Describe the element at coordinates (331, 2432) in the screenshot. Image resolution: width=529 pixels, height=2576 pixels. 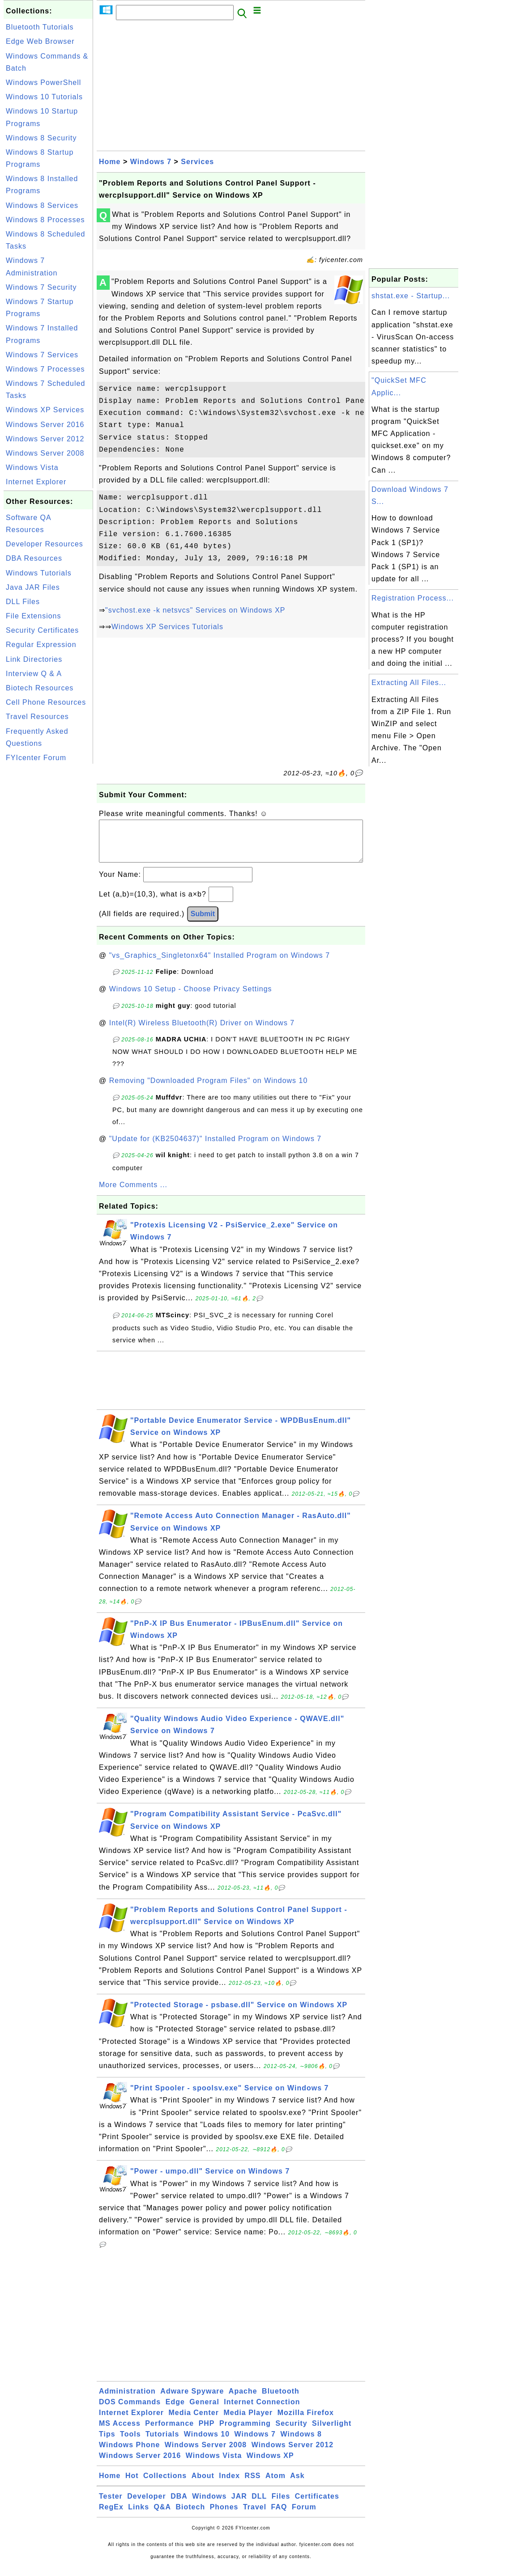
I see `Silverlight` at that location.